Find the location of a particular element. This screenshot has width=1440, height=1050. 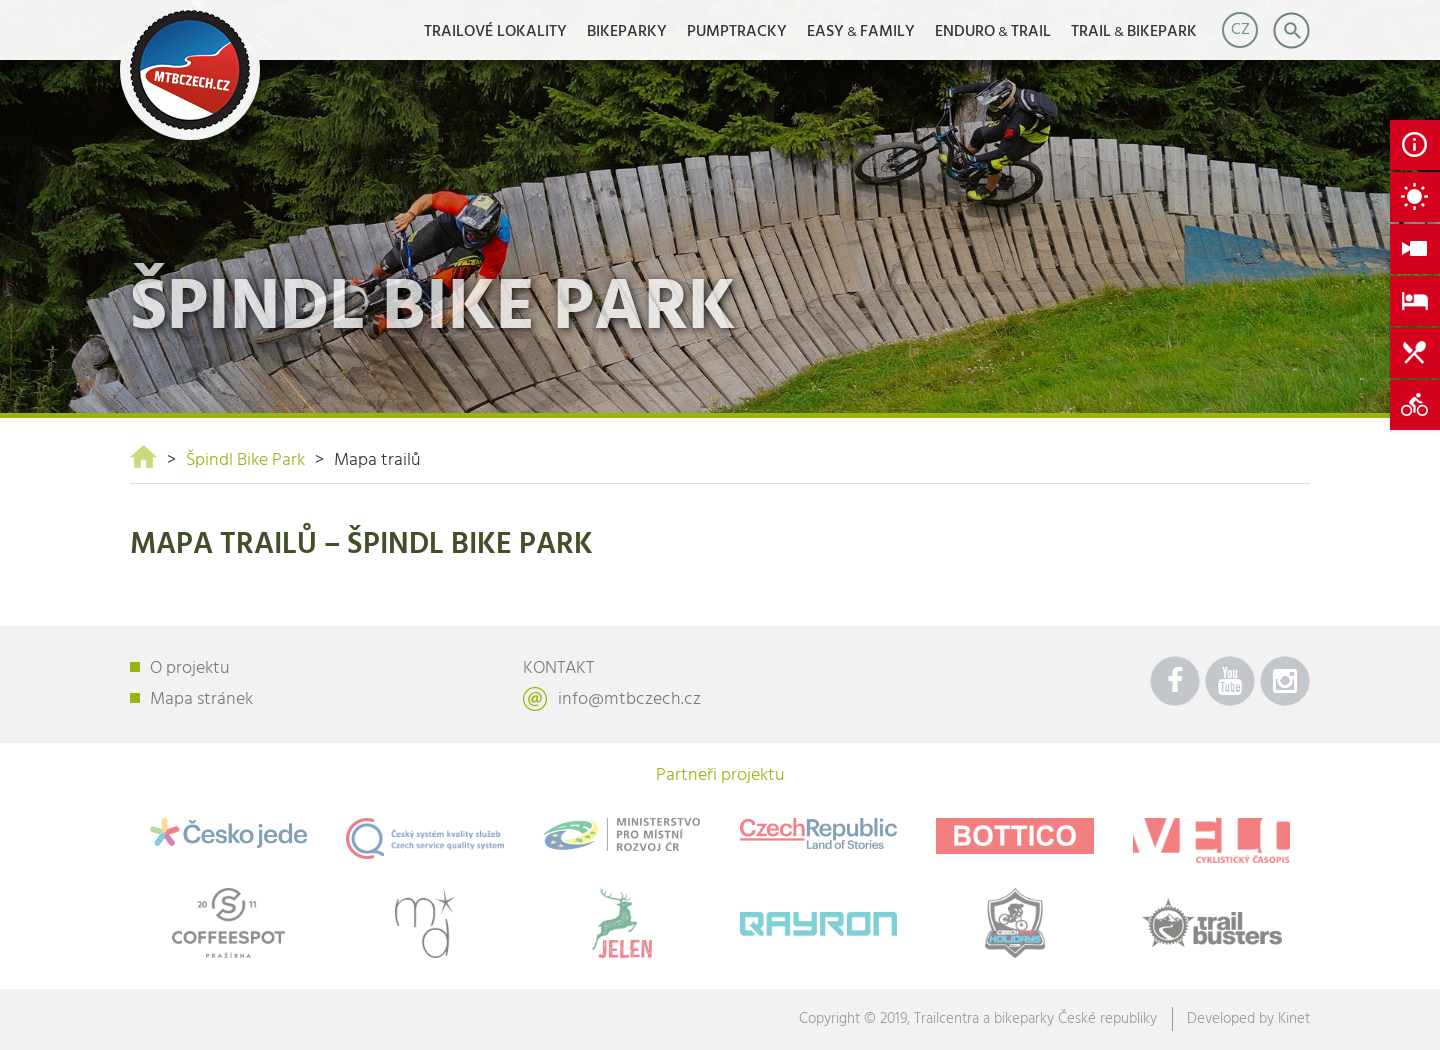

Mapa stránek is located at coordinates (201, 699).